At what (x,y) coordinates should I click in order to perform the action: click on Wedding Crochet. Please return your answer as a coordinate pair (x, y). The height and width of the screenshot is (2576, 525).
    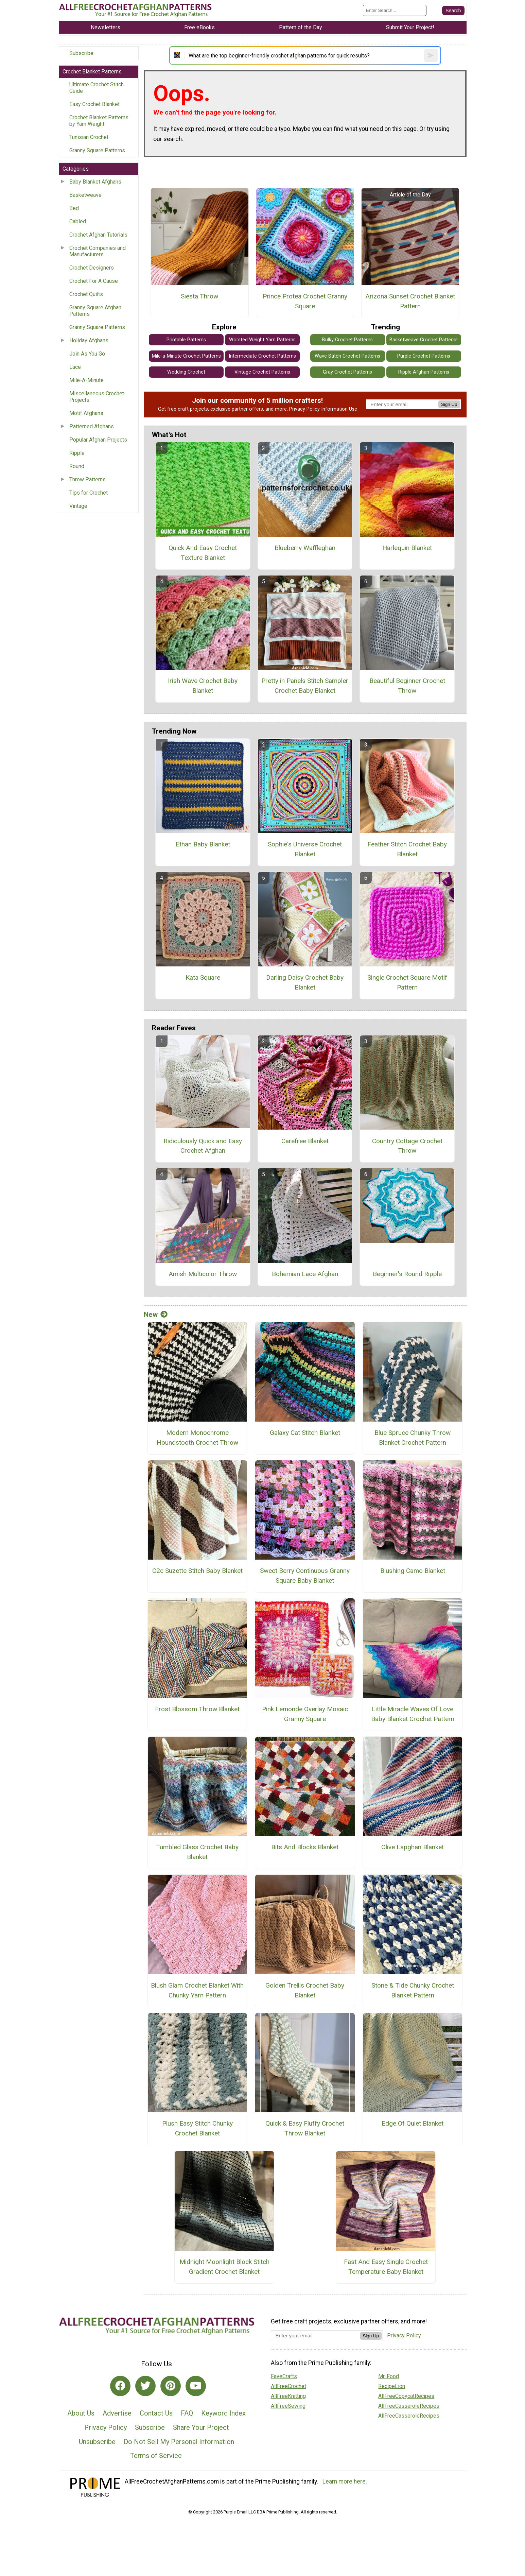
    Looking at the image, I should click on (186, 372).